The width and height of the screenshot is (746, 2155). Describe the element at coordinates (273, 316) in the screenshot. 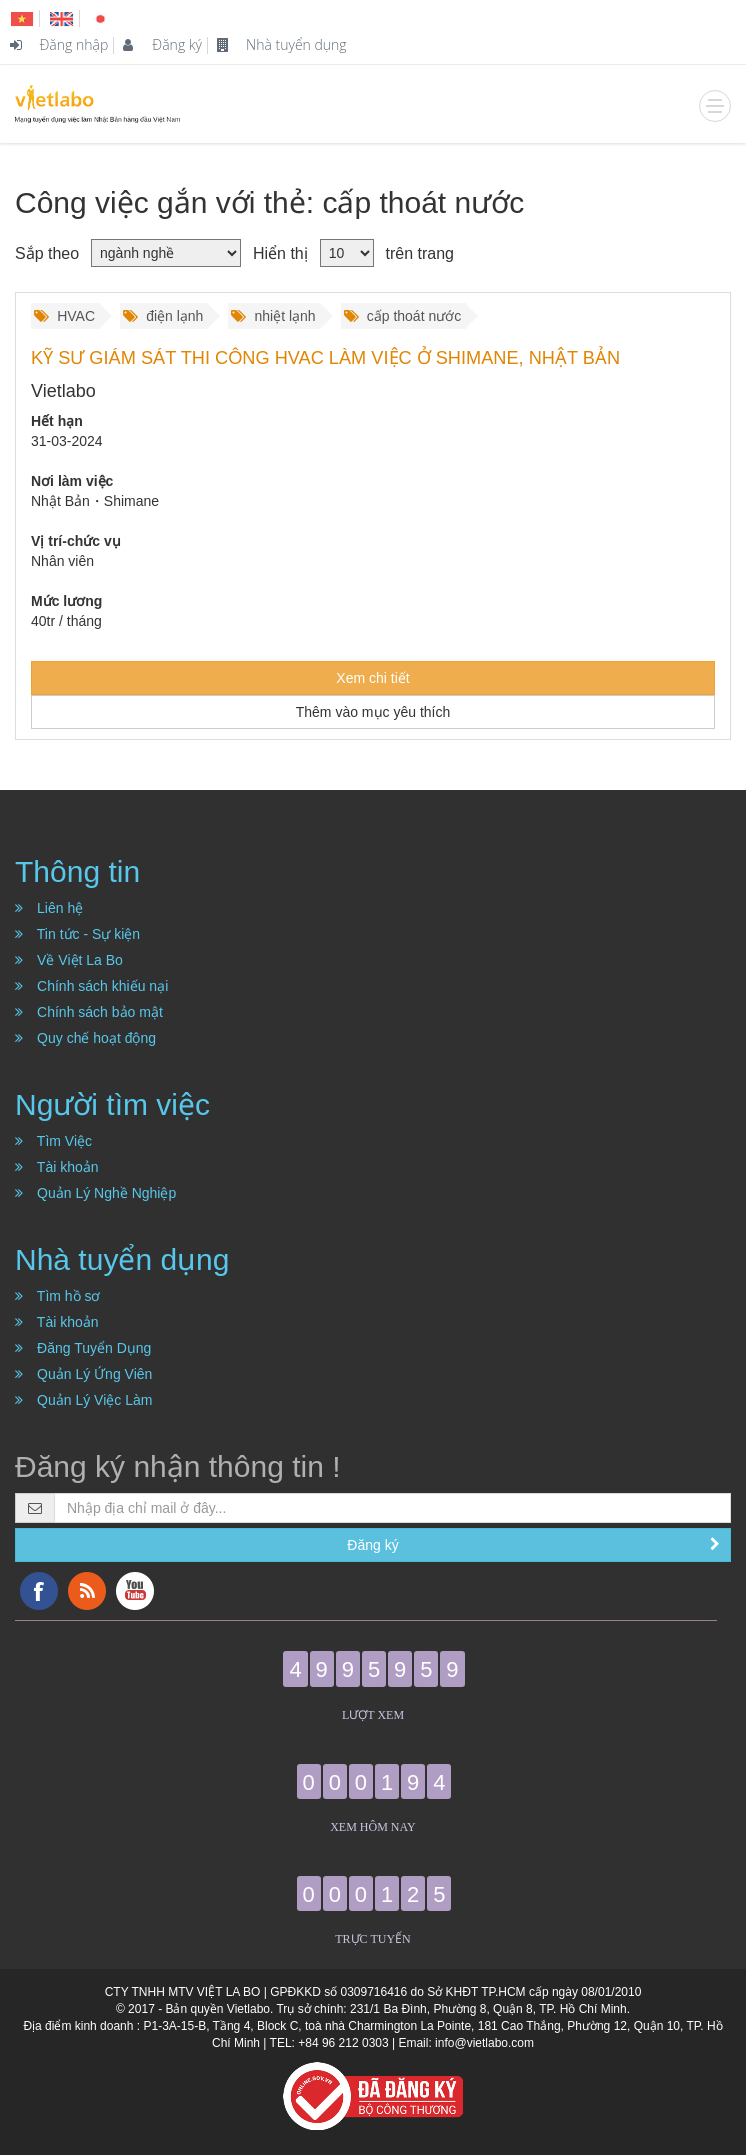

I see `nhiệt lạnh` at that location.